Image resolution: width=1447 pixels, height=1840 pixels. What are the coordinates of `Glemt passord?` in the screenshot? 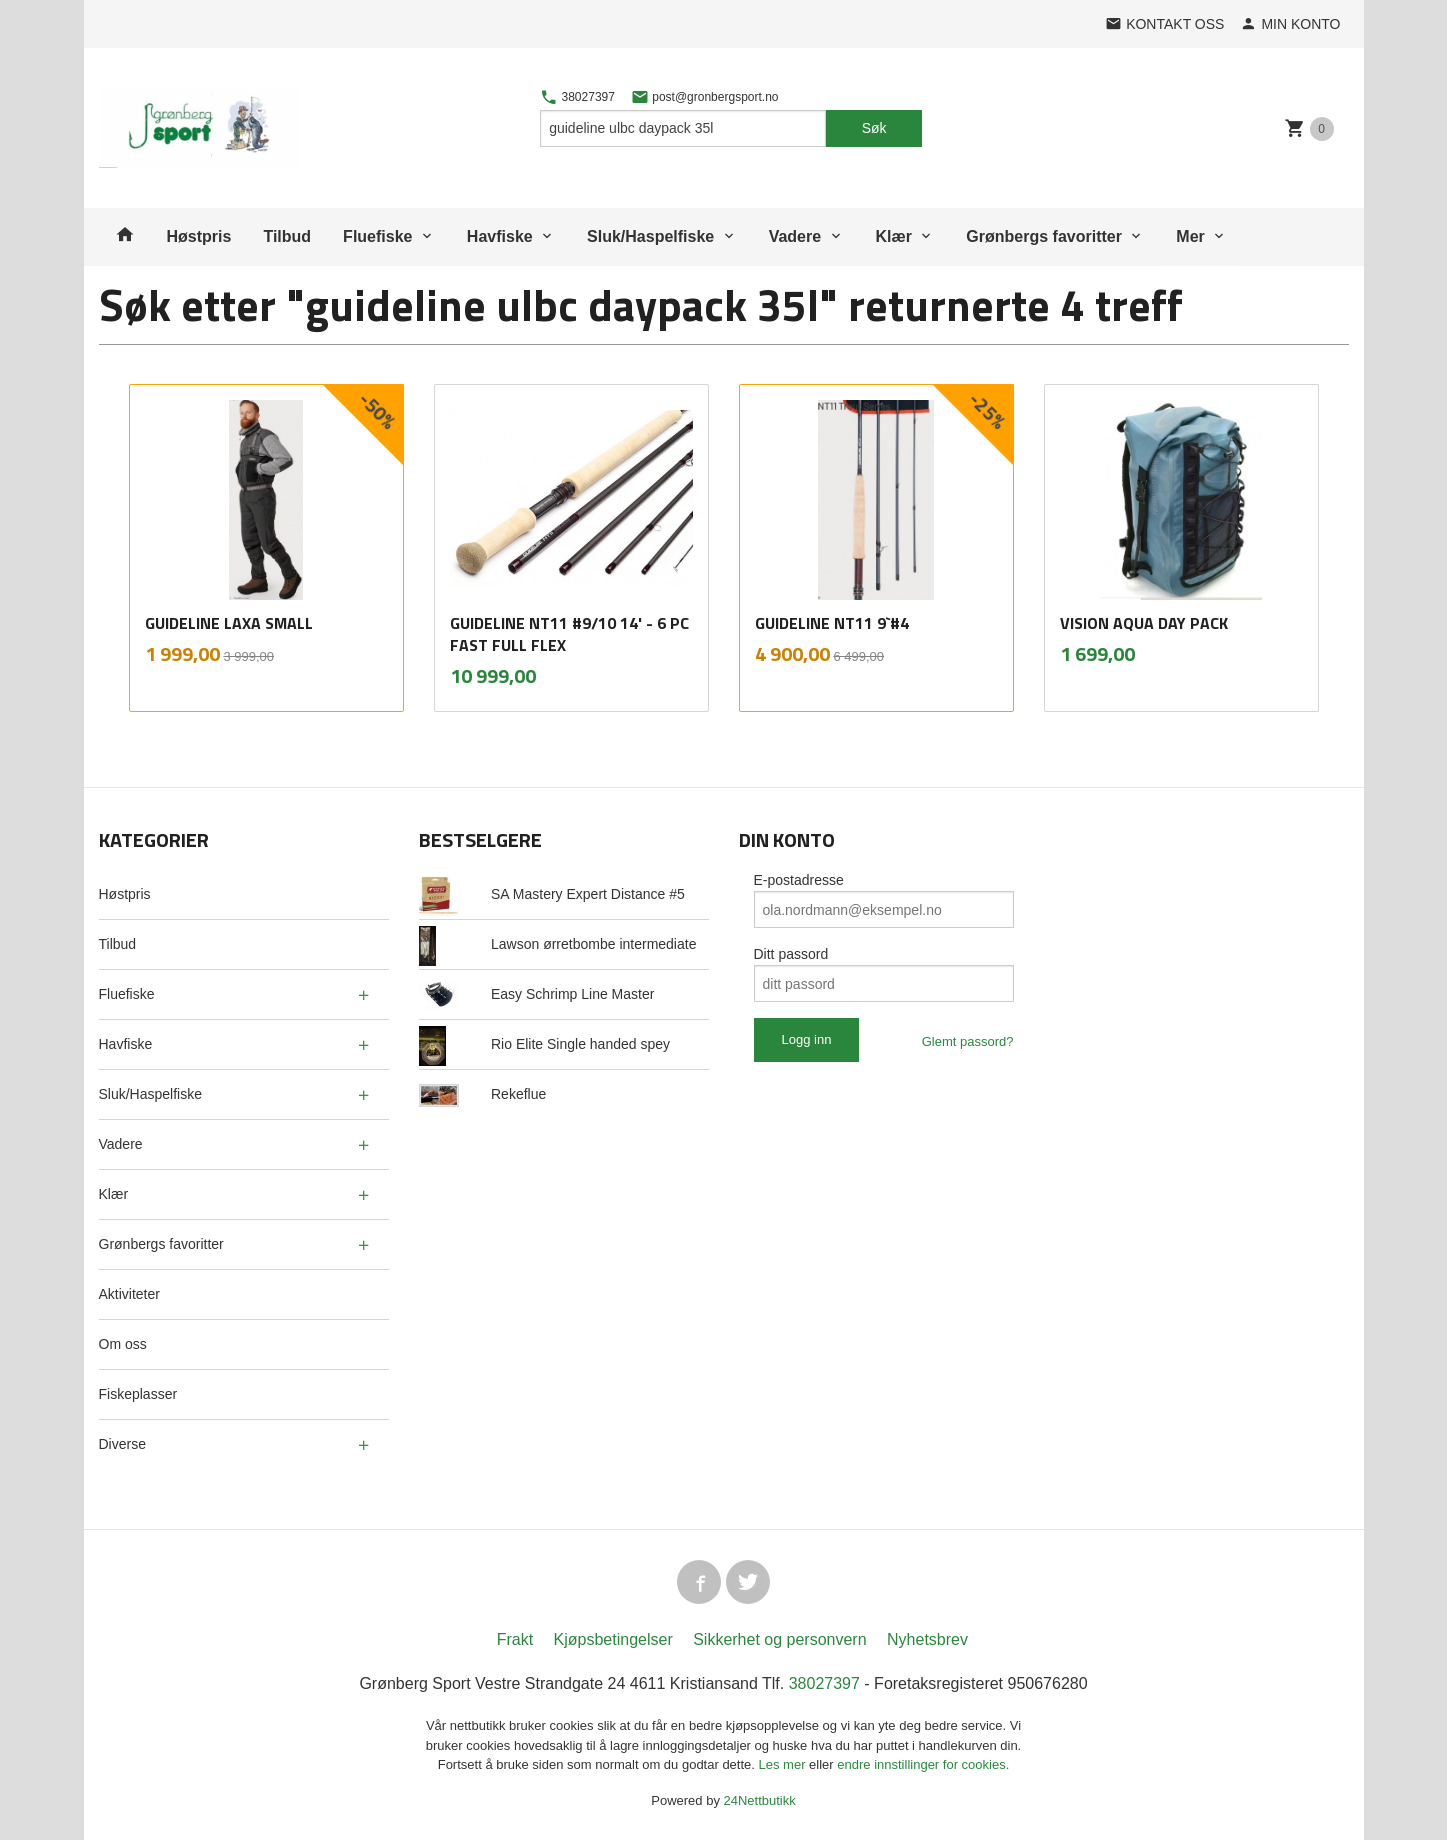 It's located at (968, 1041).